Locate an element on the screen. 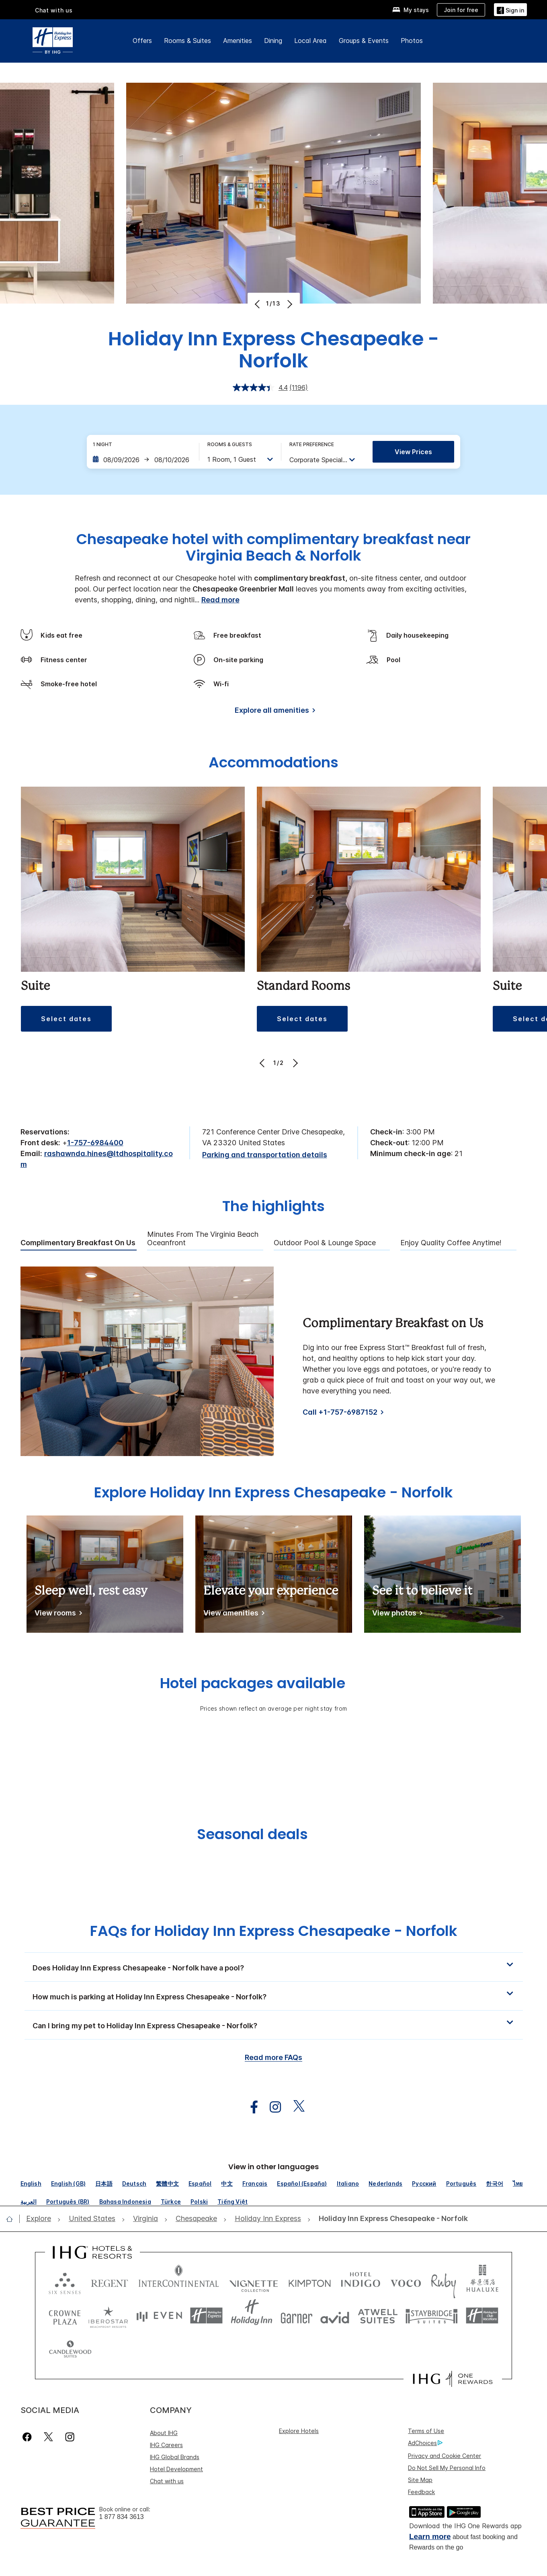  [open Explore] is located at coordinates (41, 2219).